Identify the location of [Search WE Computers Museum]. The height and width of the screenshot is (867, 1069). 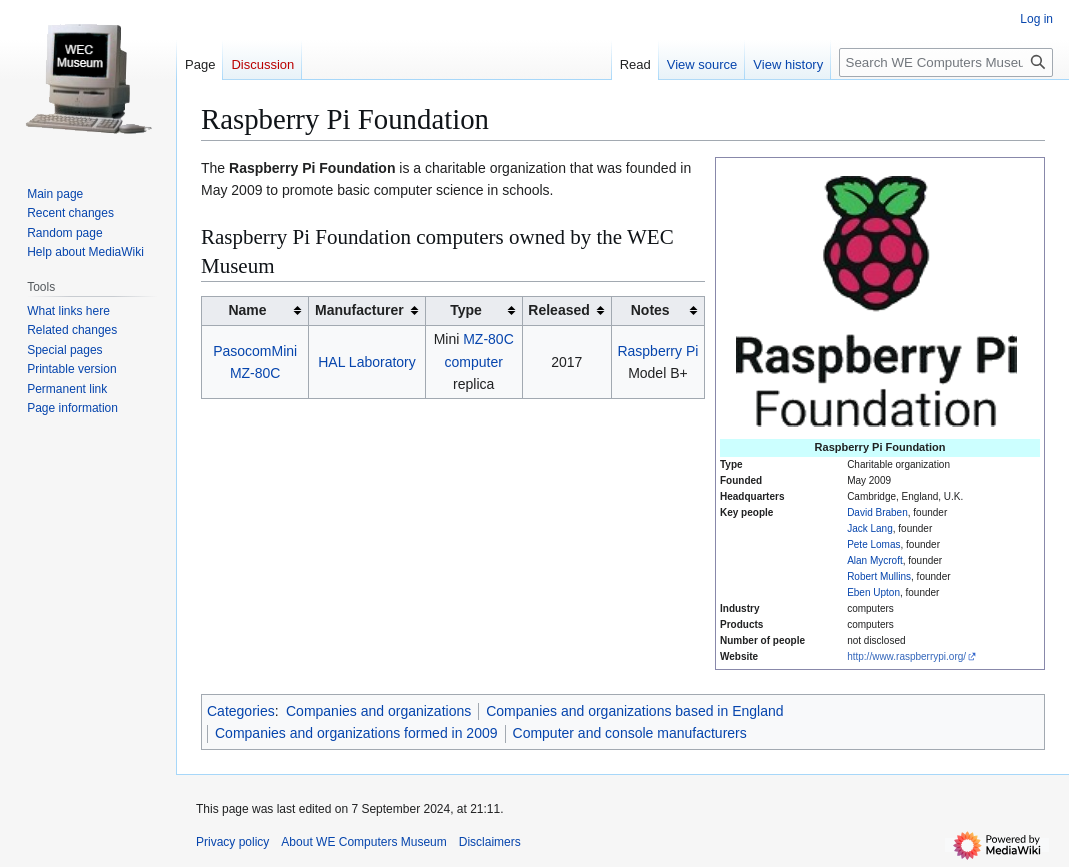
(946, 62).